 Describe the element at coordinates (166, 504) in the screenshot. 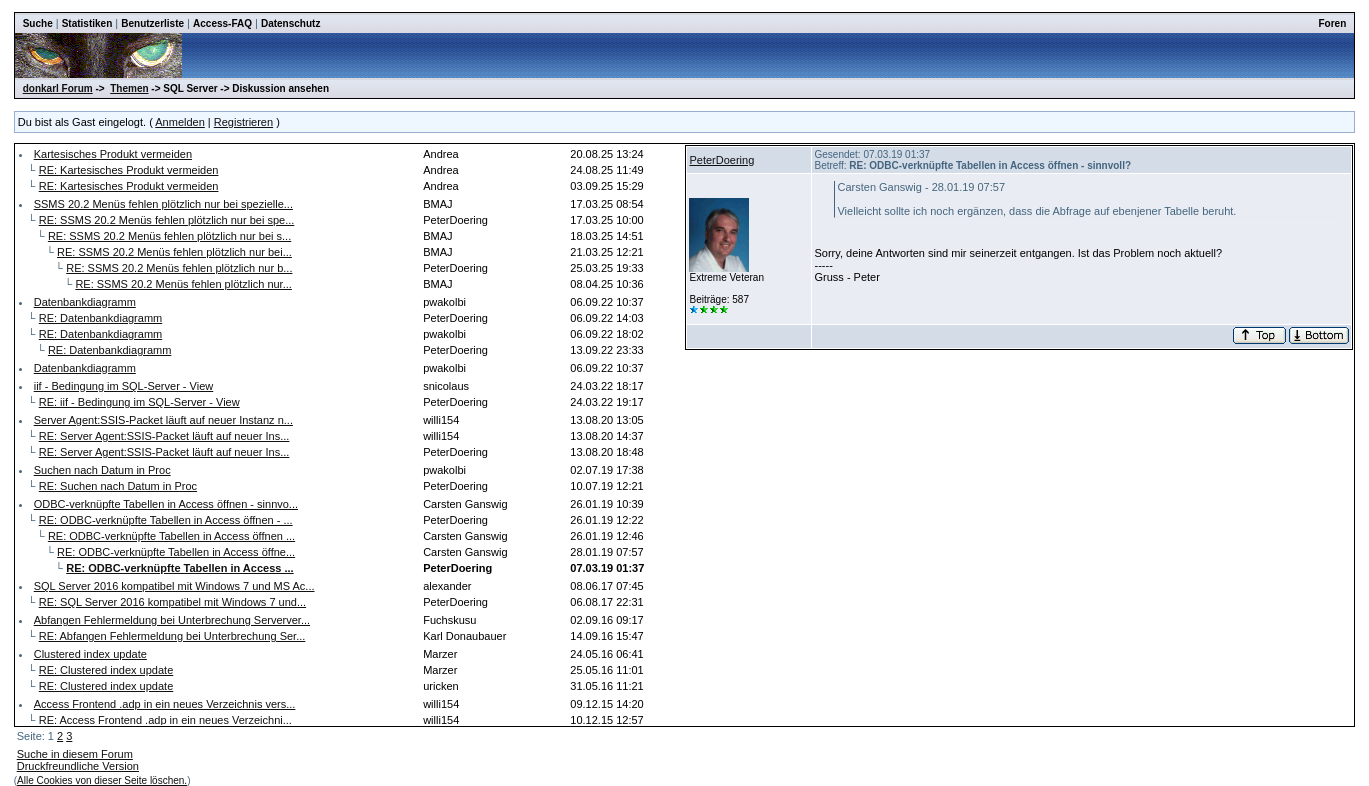

I see `ODBC-verknüpfte Tabellen in Access öffnen - sinnvo...` at that location.